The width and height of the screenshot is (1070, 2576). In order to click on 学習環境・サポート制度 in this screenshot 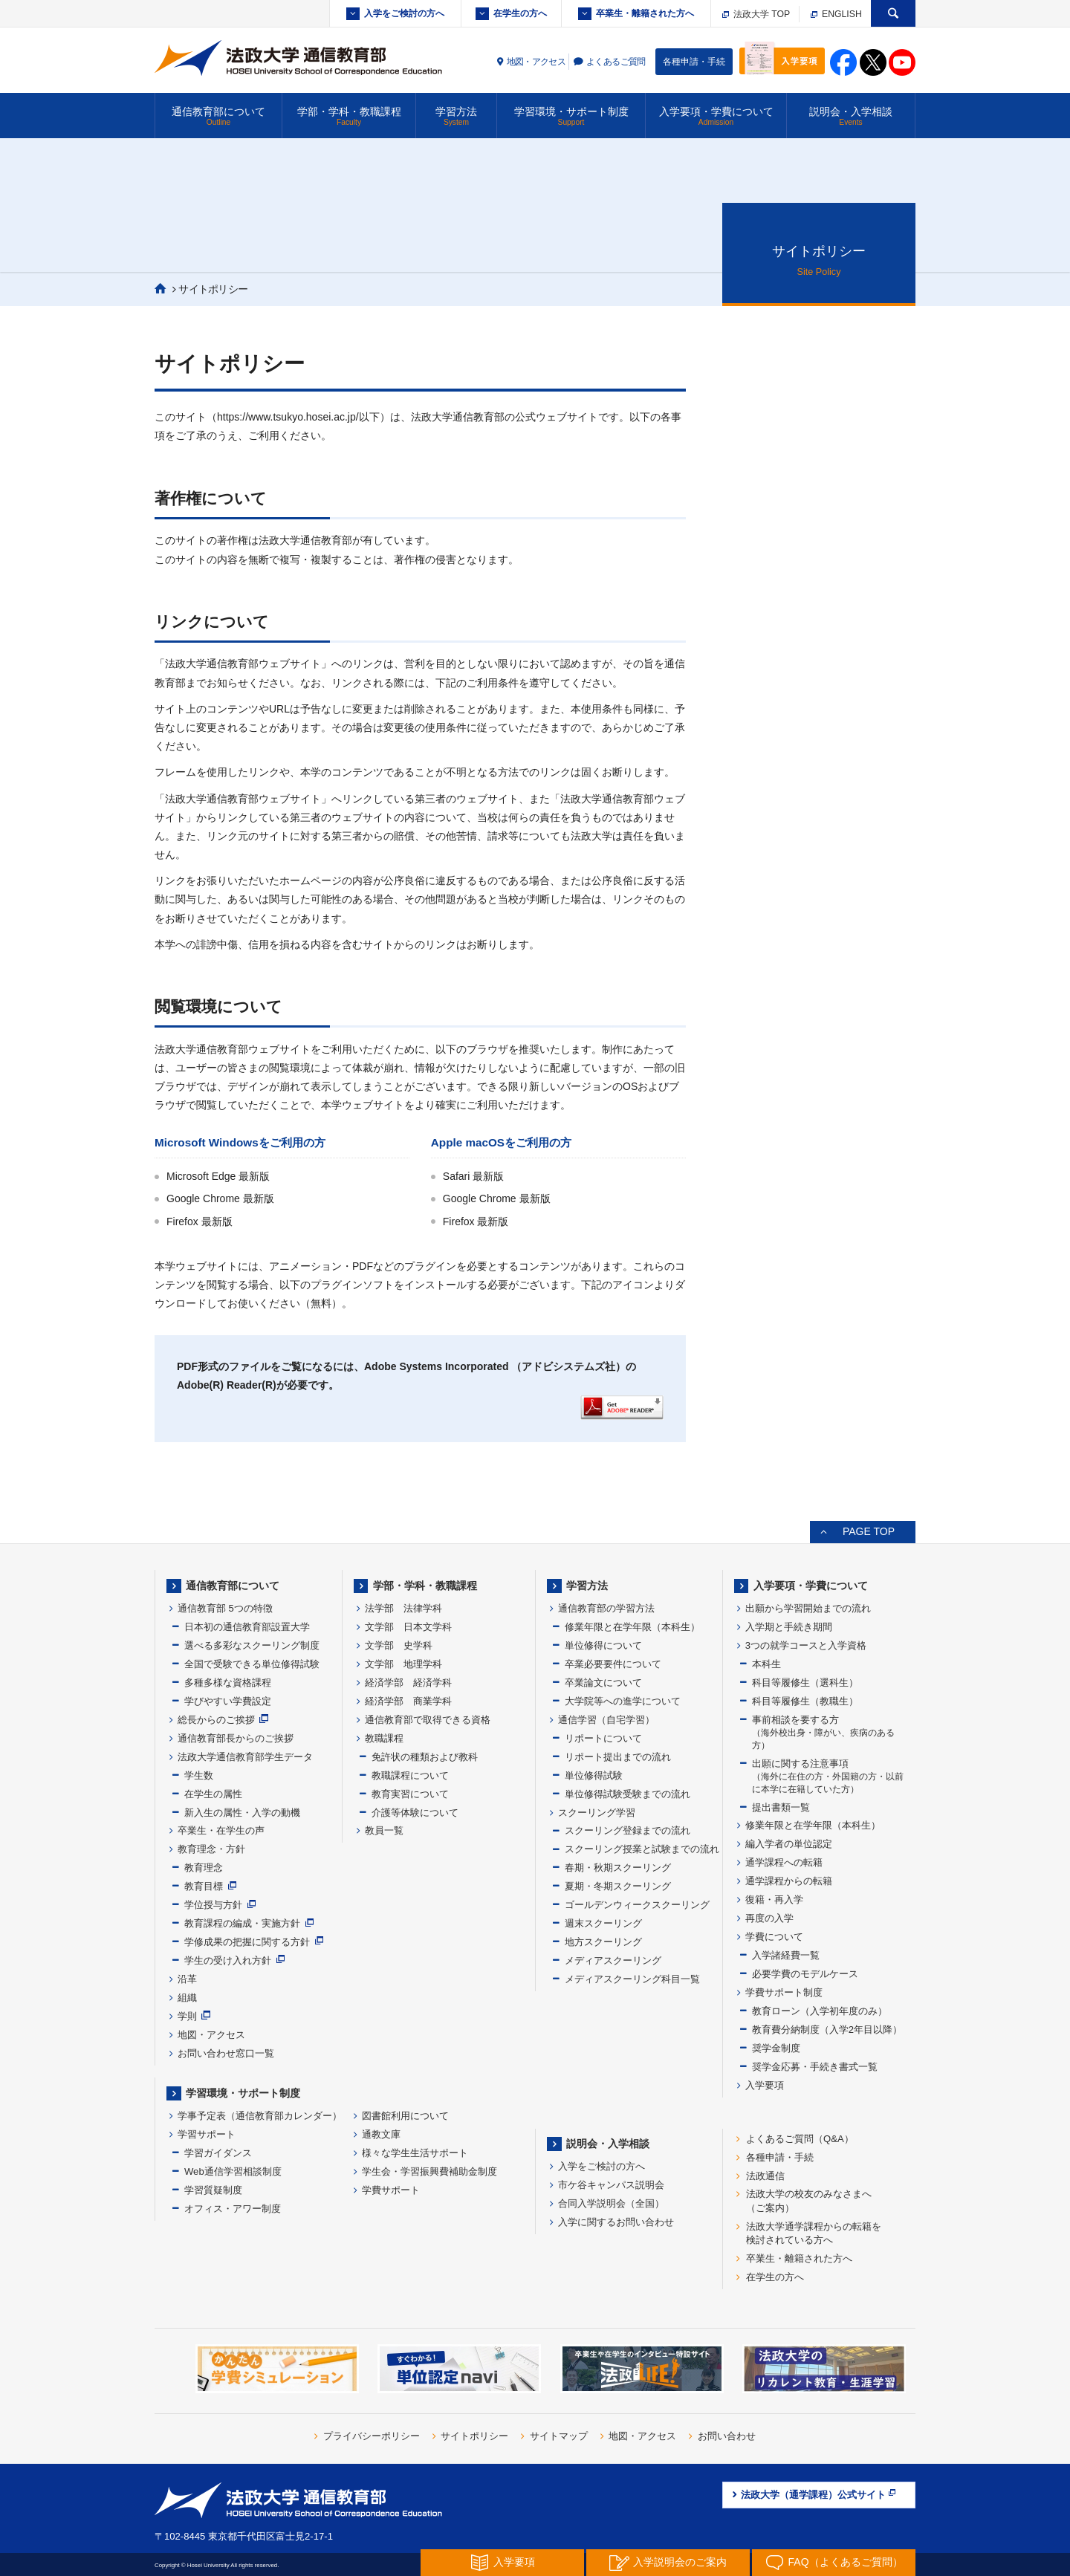, I will do `click(571, 116)`.